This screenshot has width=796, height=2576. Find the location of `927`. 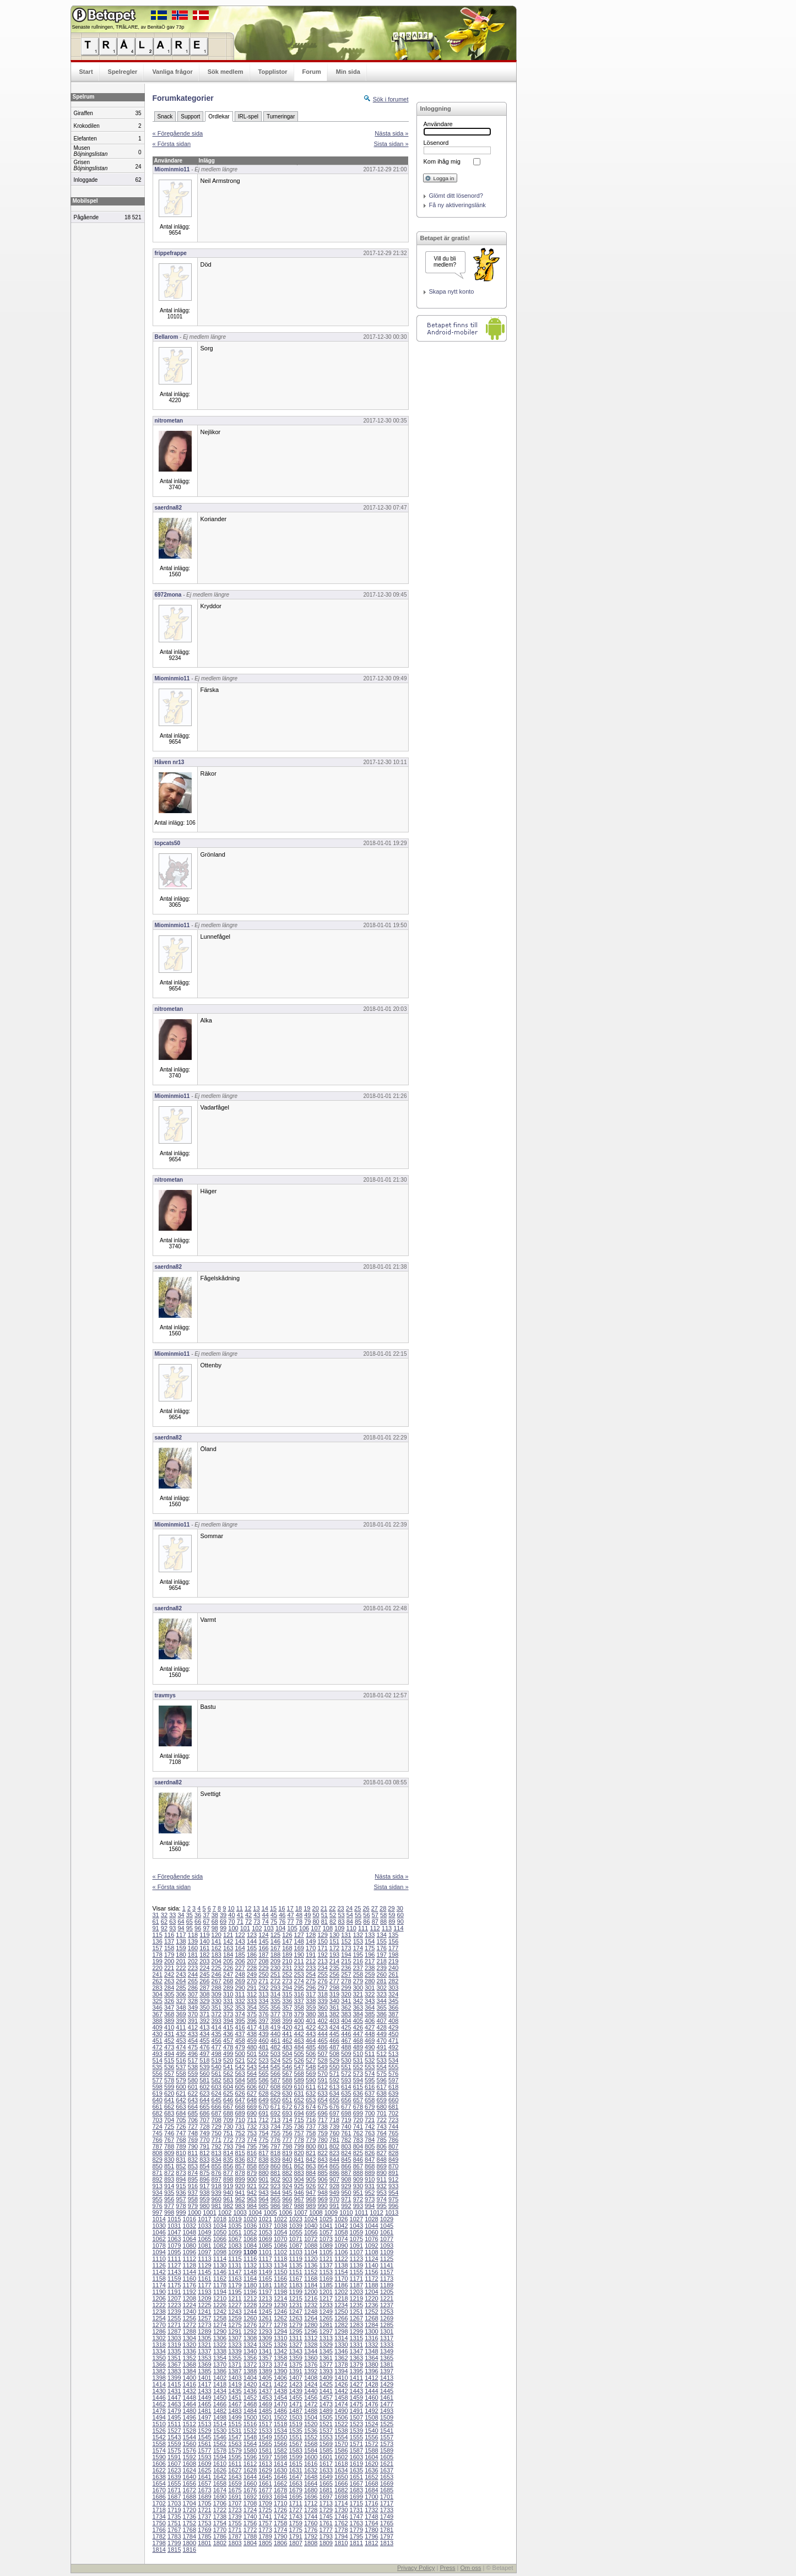

927 is located at coordinates (322, 2186).